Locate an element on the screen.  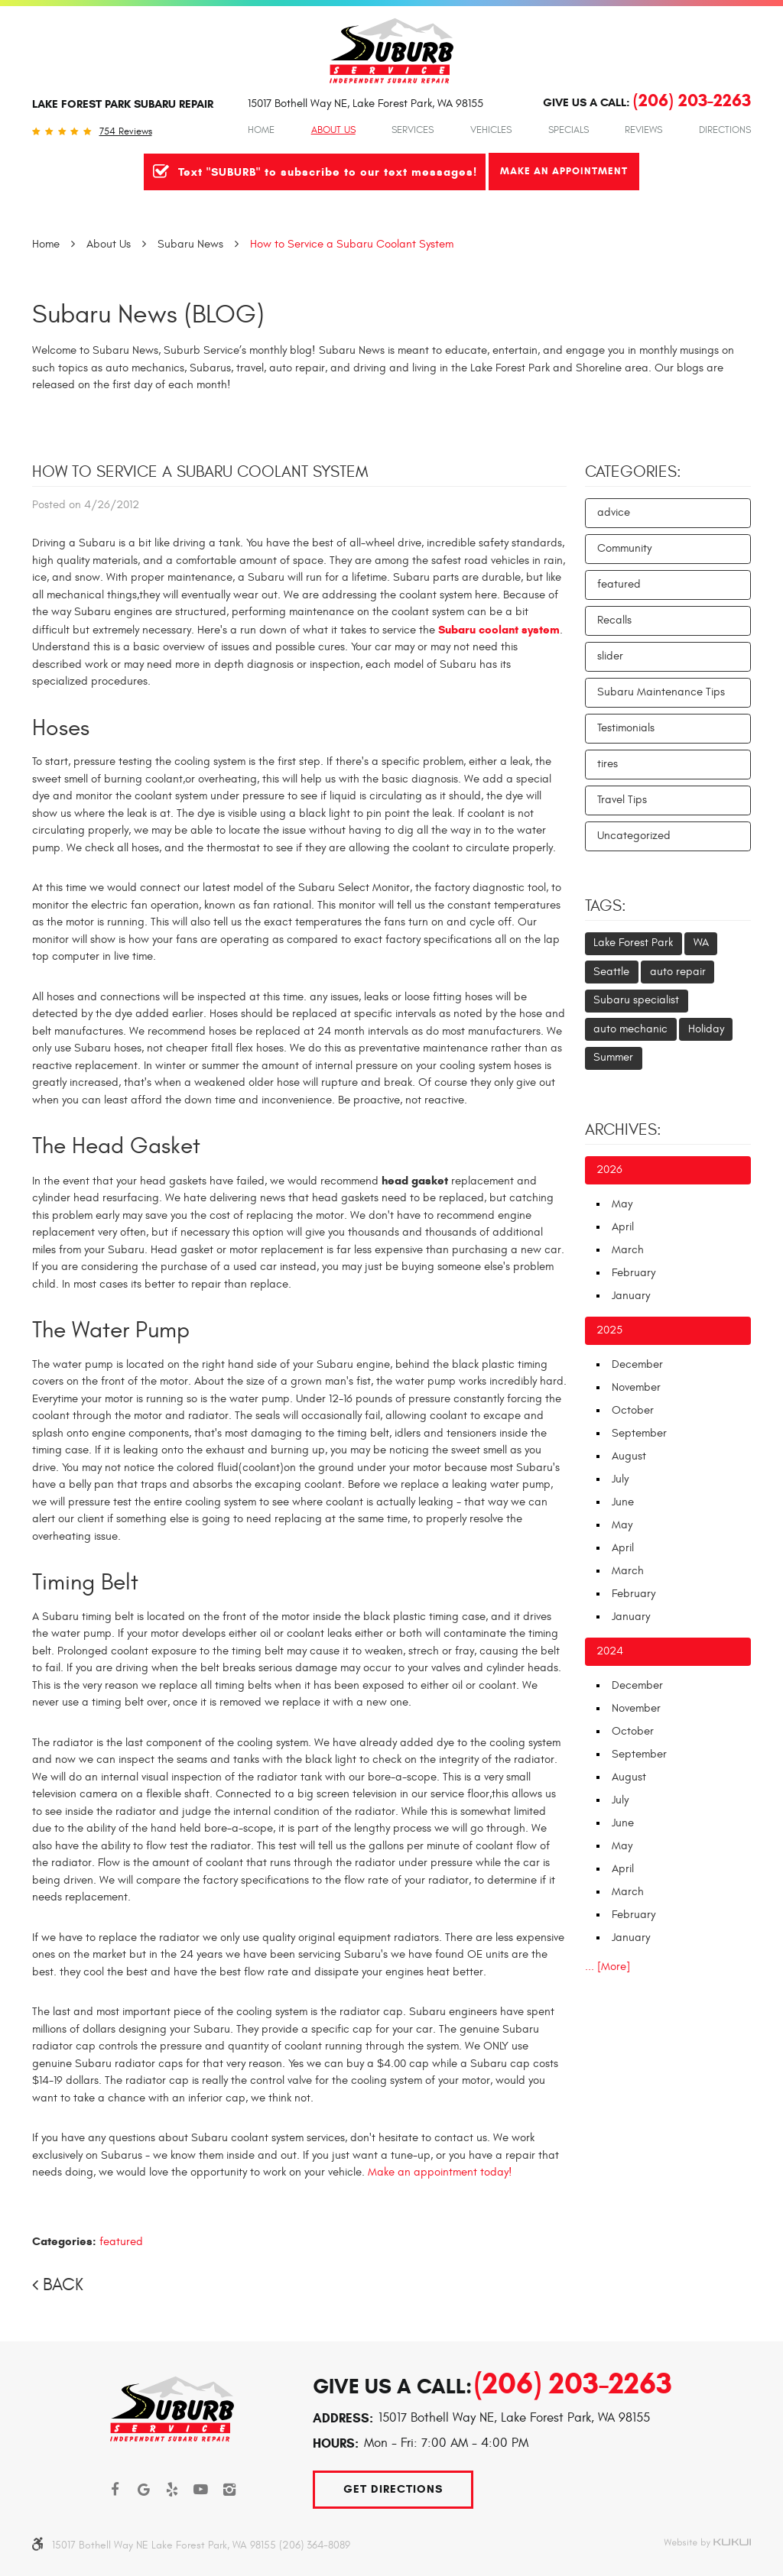
Summer is located at coordinates (613, 1057).